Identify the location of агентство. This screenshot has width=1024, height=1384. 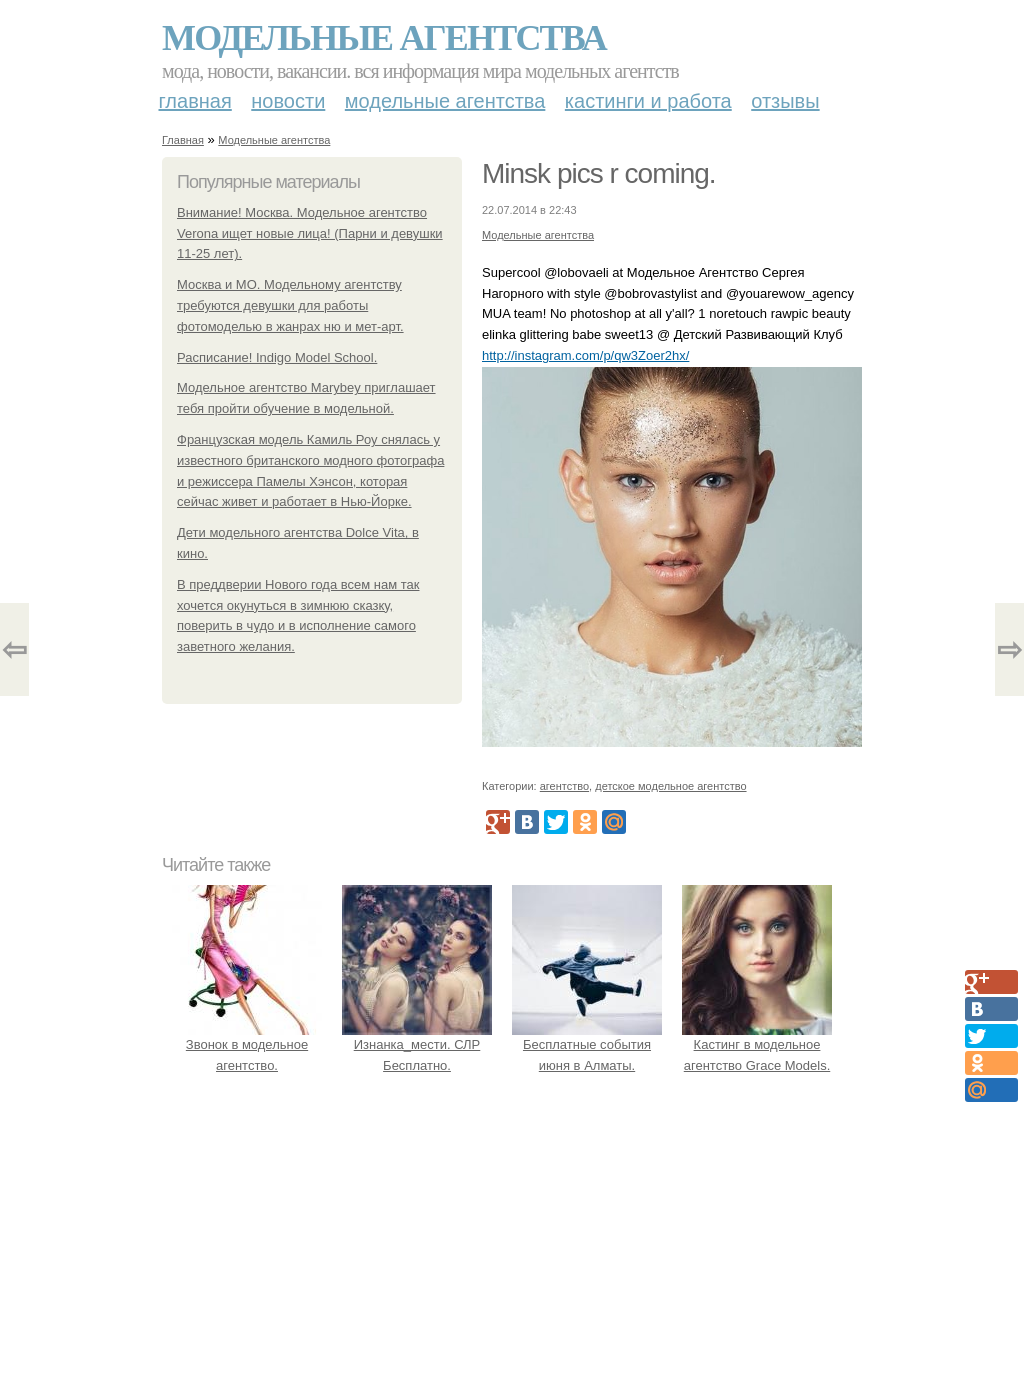
(564, 786).